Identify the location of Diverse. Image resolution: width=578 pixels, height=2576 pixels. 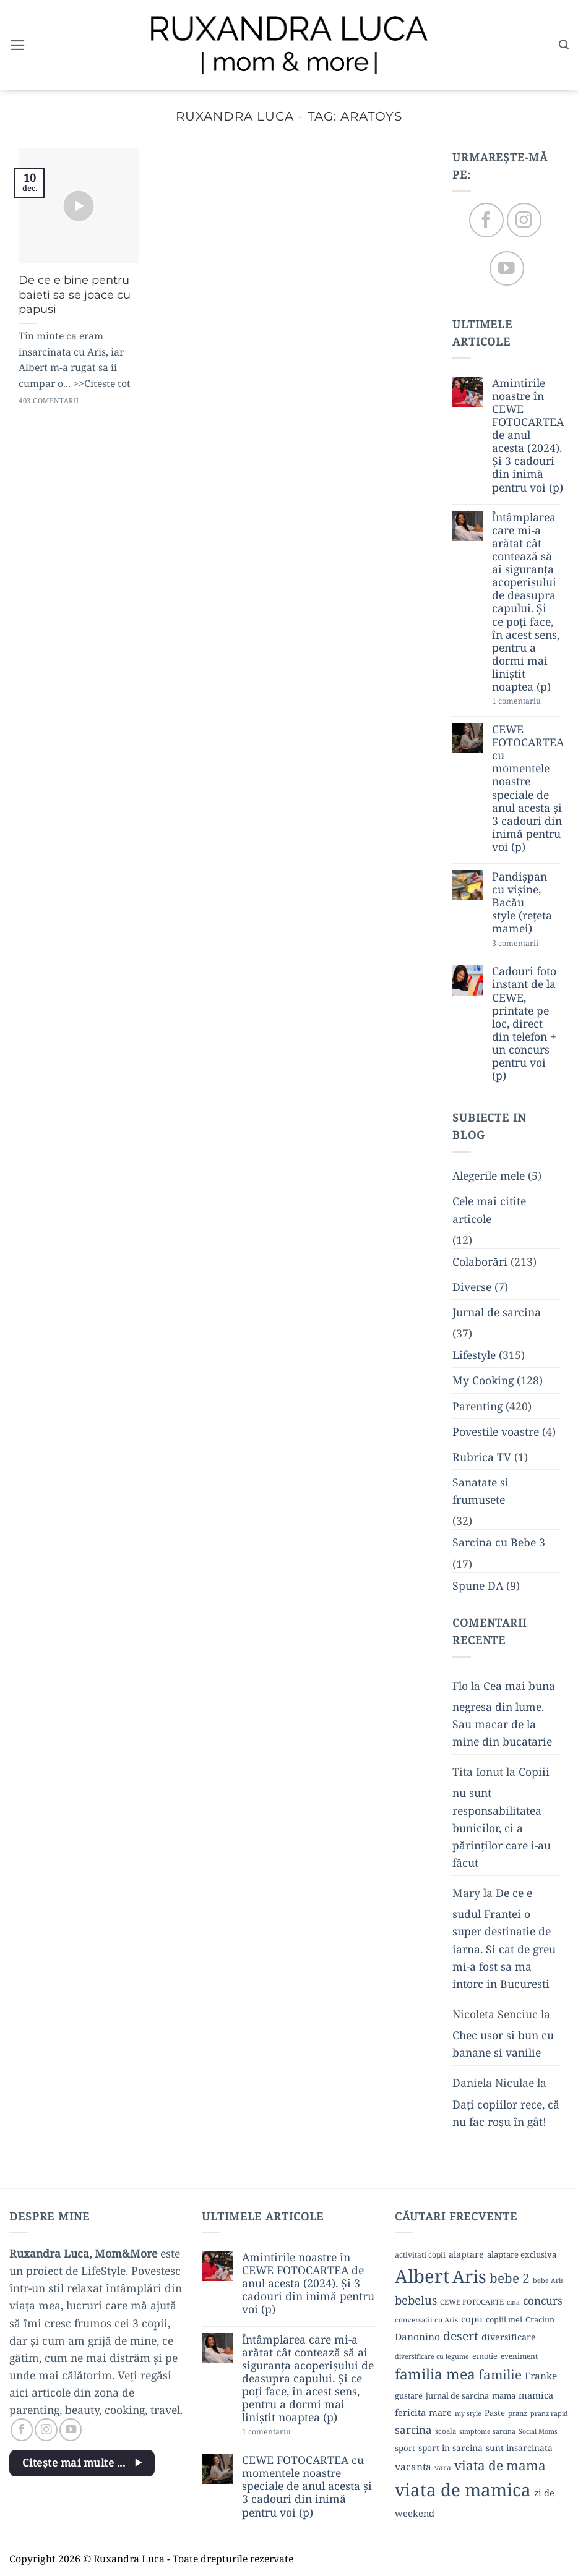
(471, 1286).